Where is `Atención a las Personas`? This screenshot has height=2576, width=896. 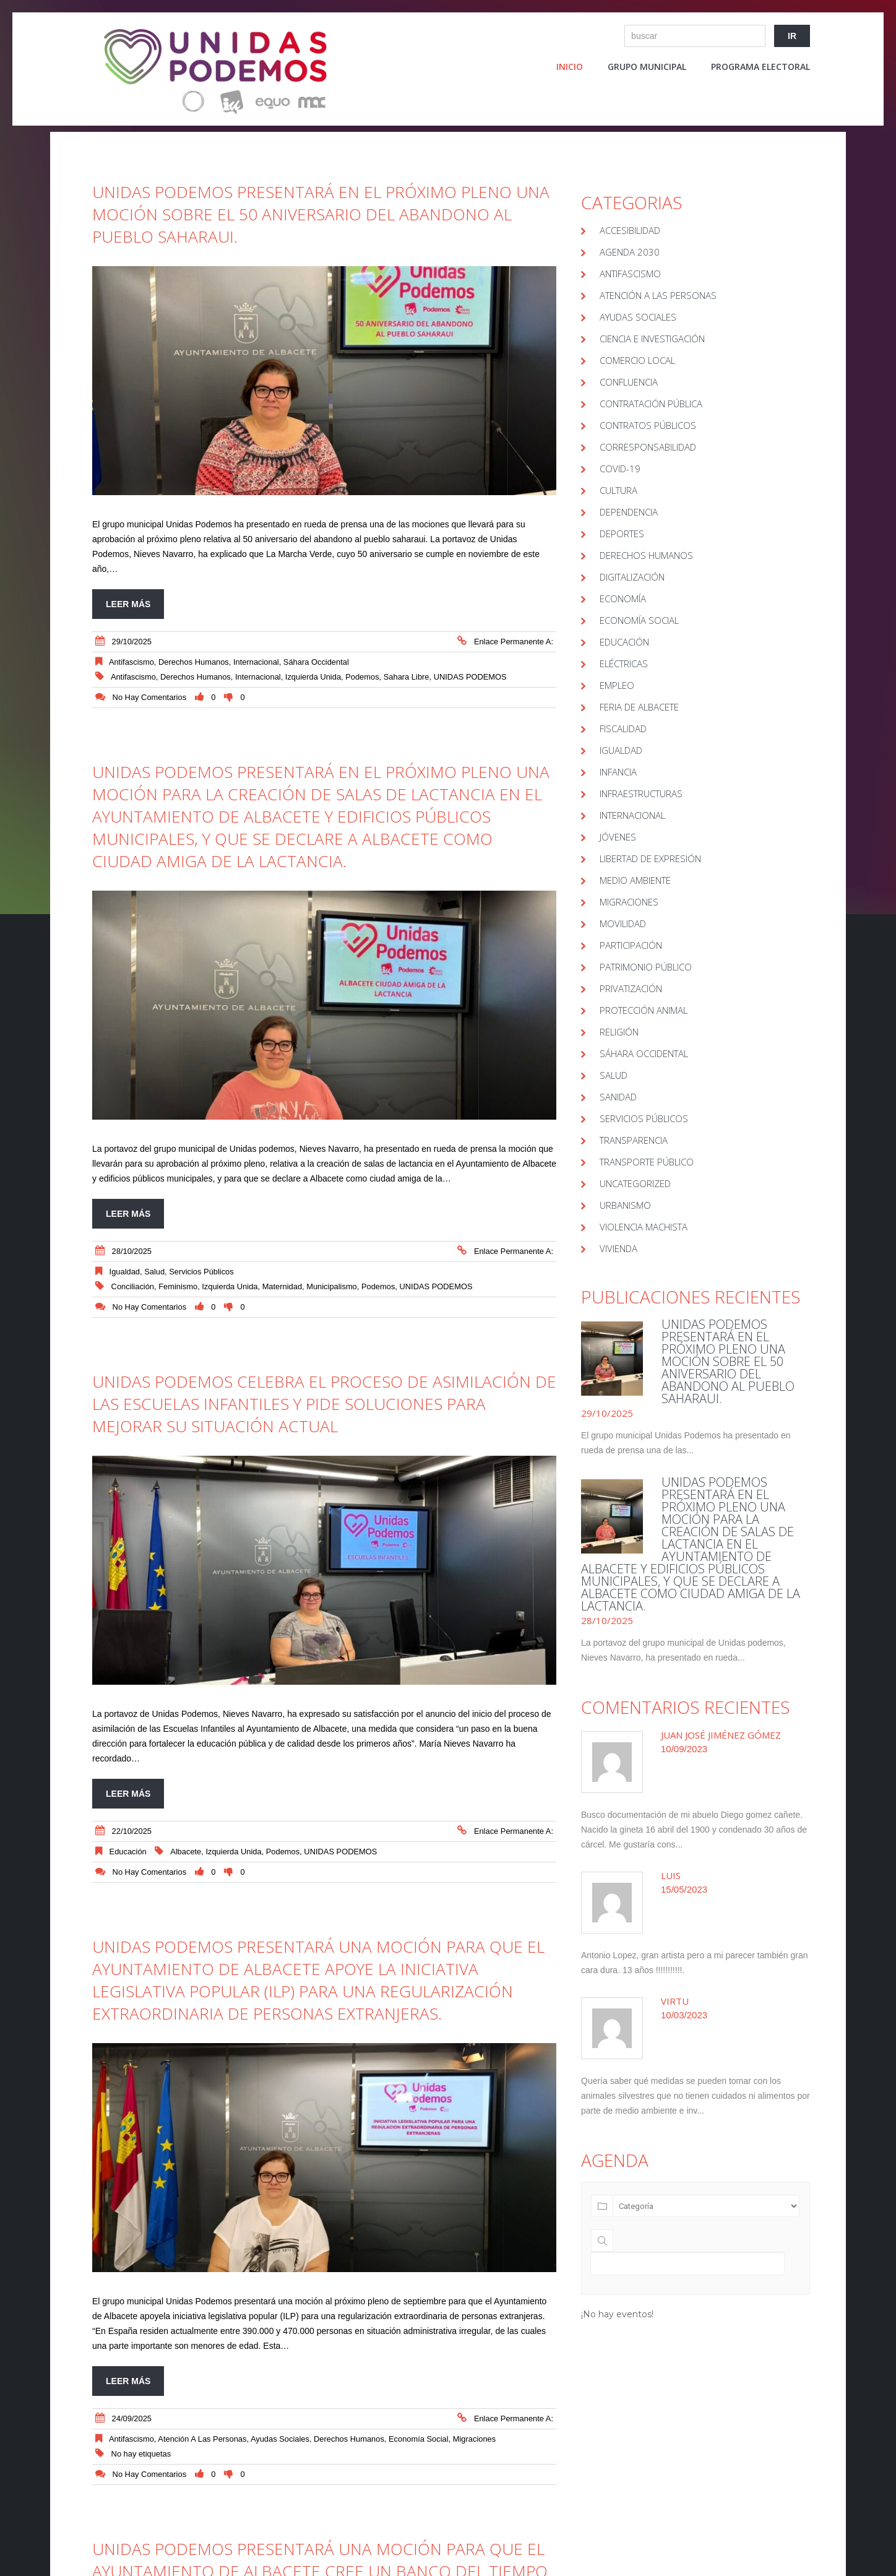
Atención a las Personas is located at coordinates (202, 2439).